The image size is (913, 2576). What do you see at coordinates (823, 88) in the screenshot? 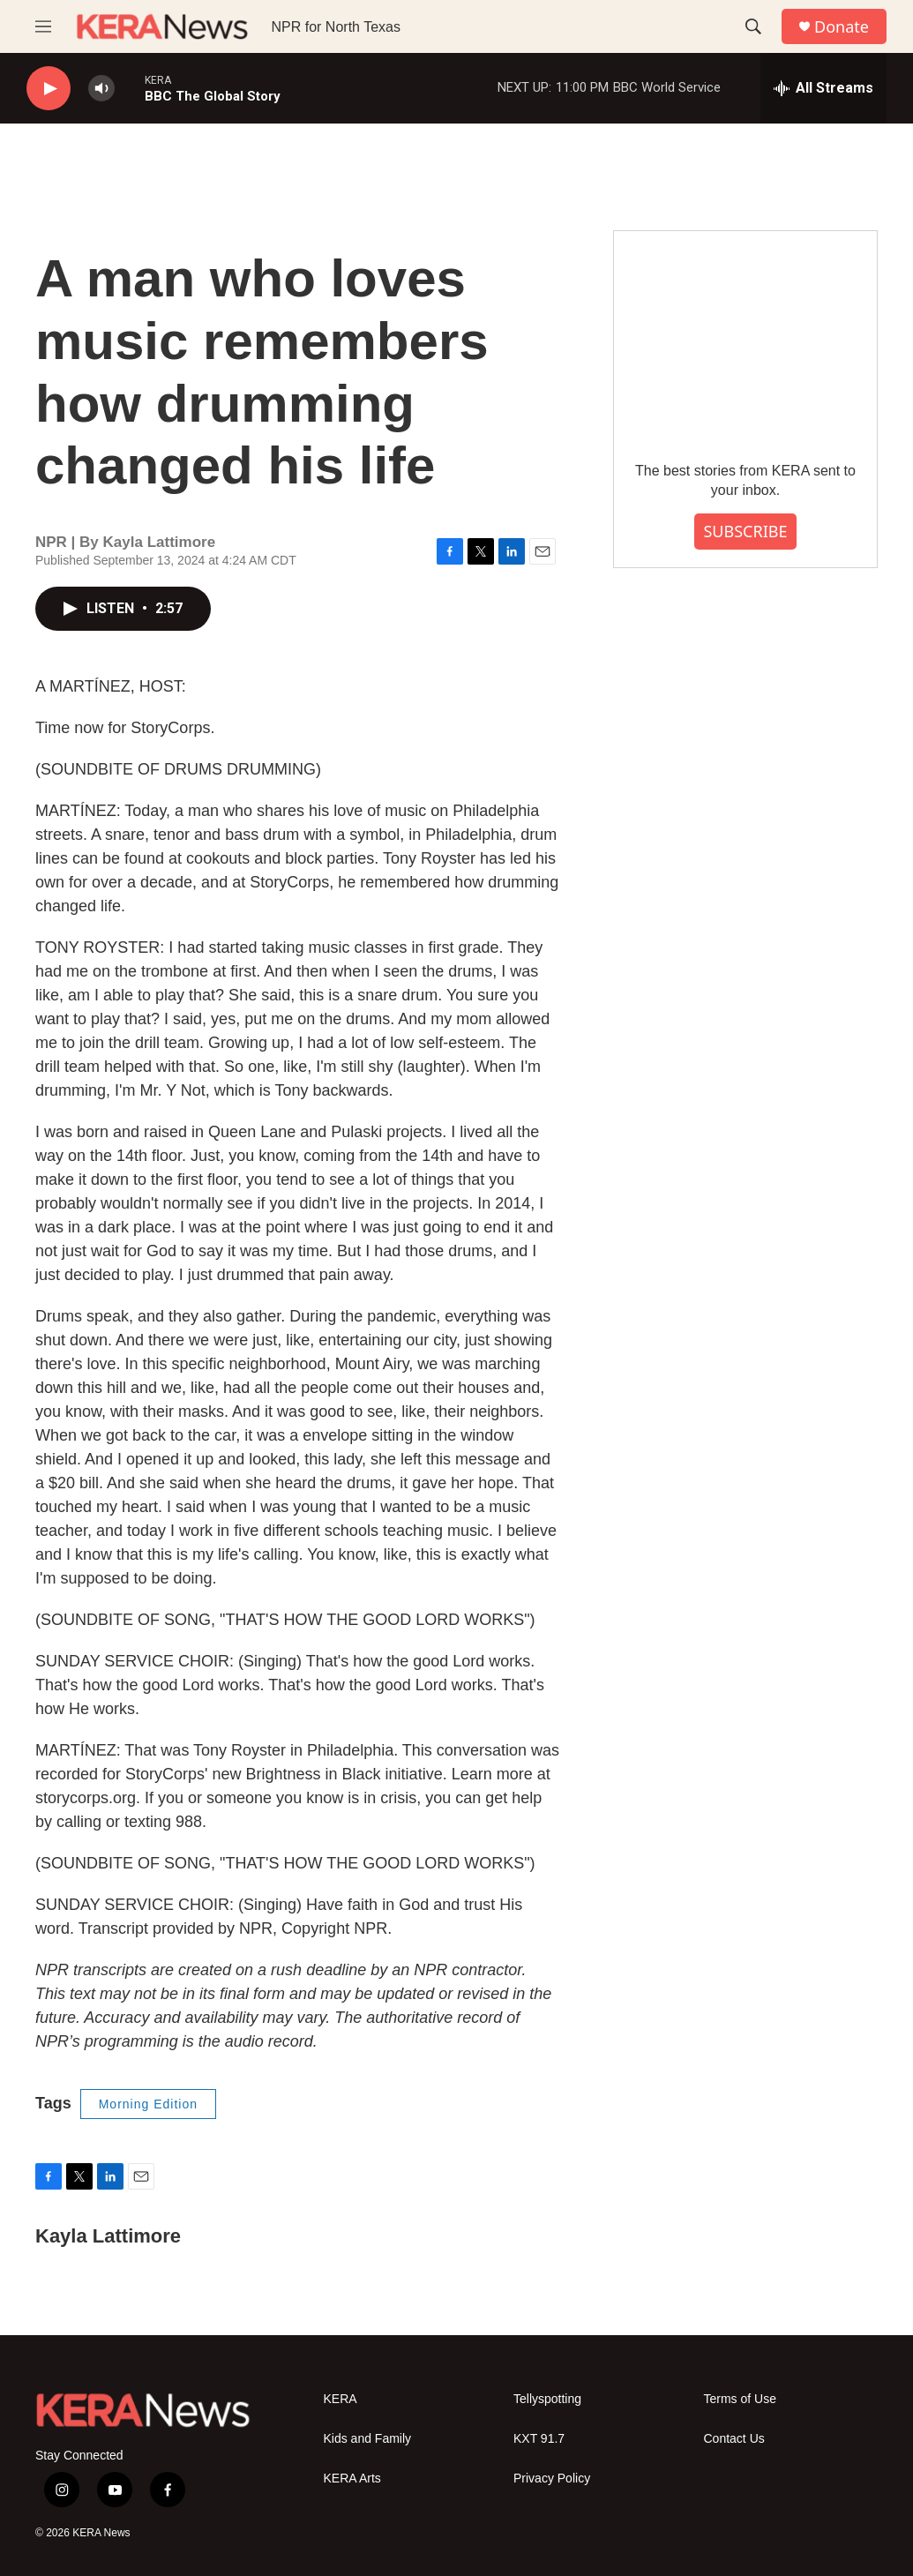
I see `[all streams]` at bounding box center [823, 88].